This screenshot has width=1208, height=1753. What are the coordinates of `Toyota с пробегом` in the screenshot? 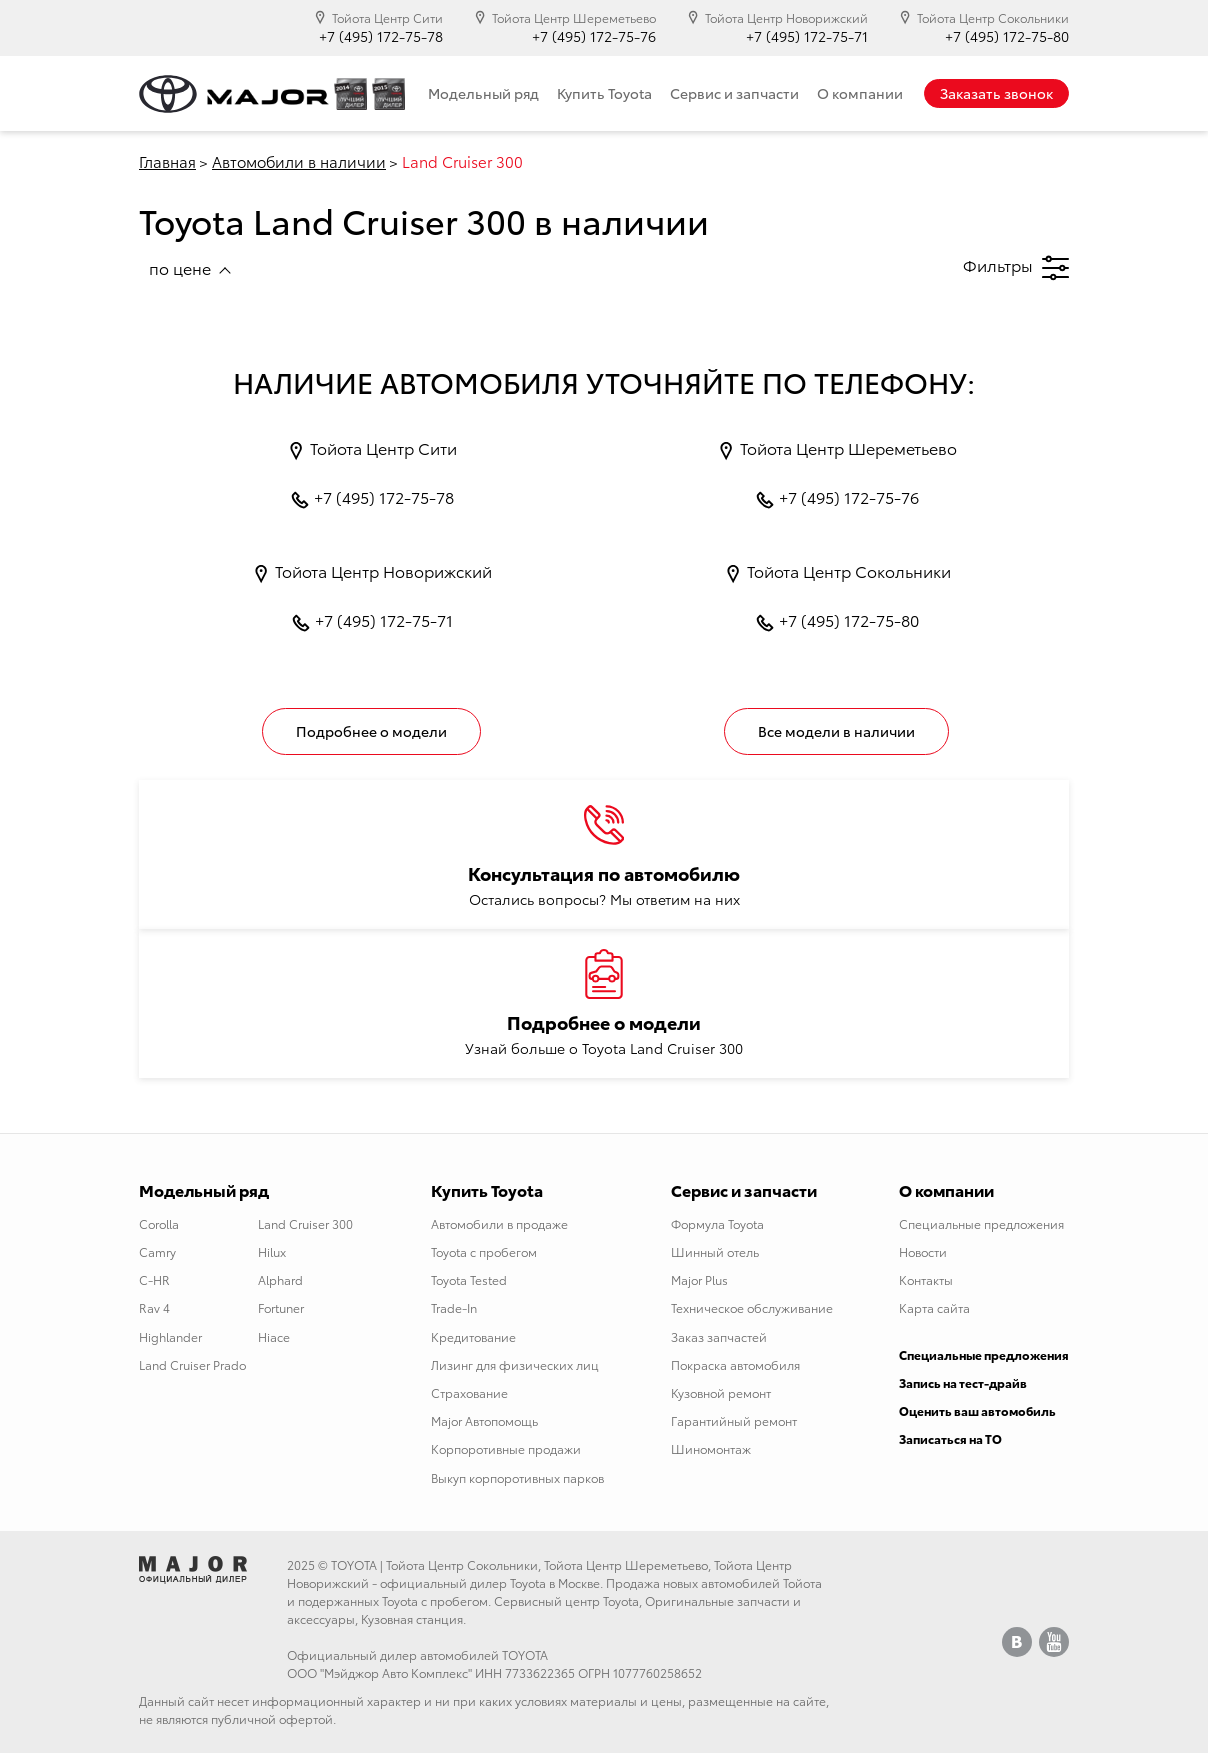 It's located at (484, 1251).